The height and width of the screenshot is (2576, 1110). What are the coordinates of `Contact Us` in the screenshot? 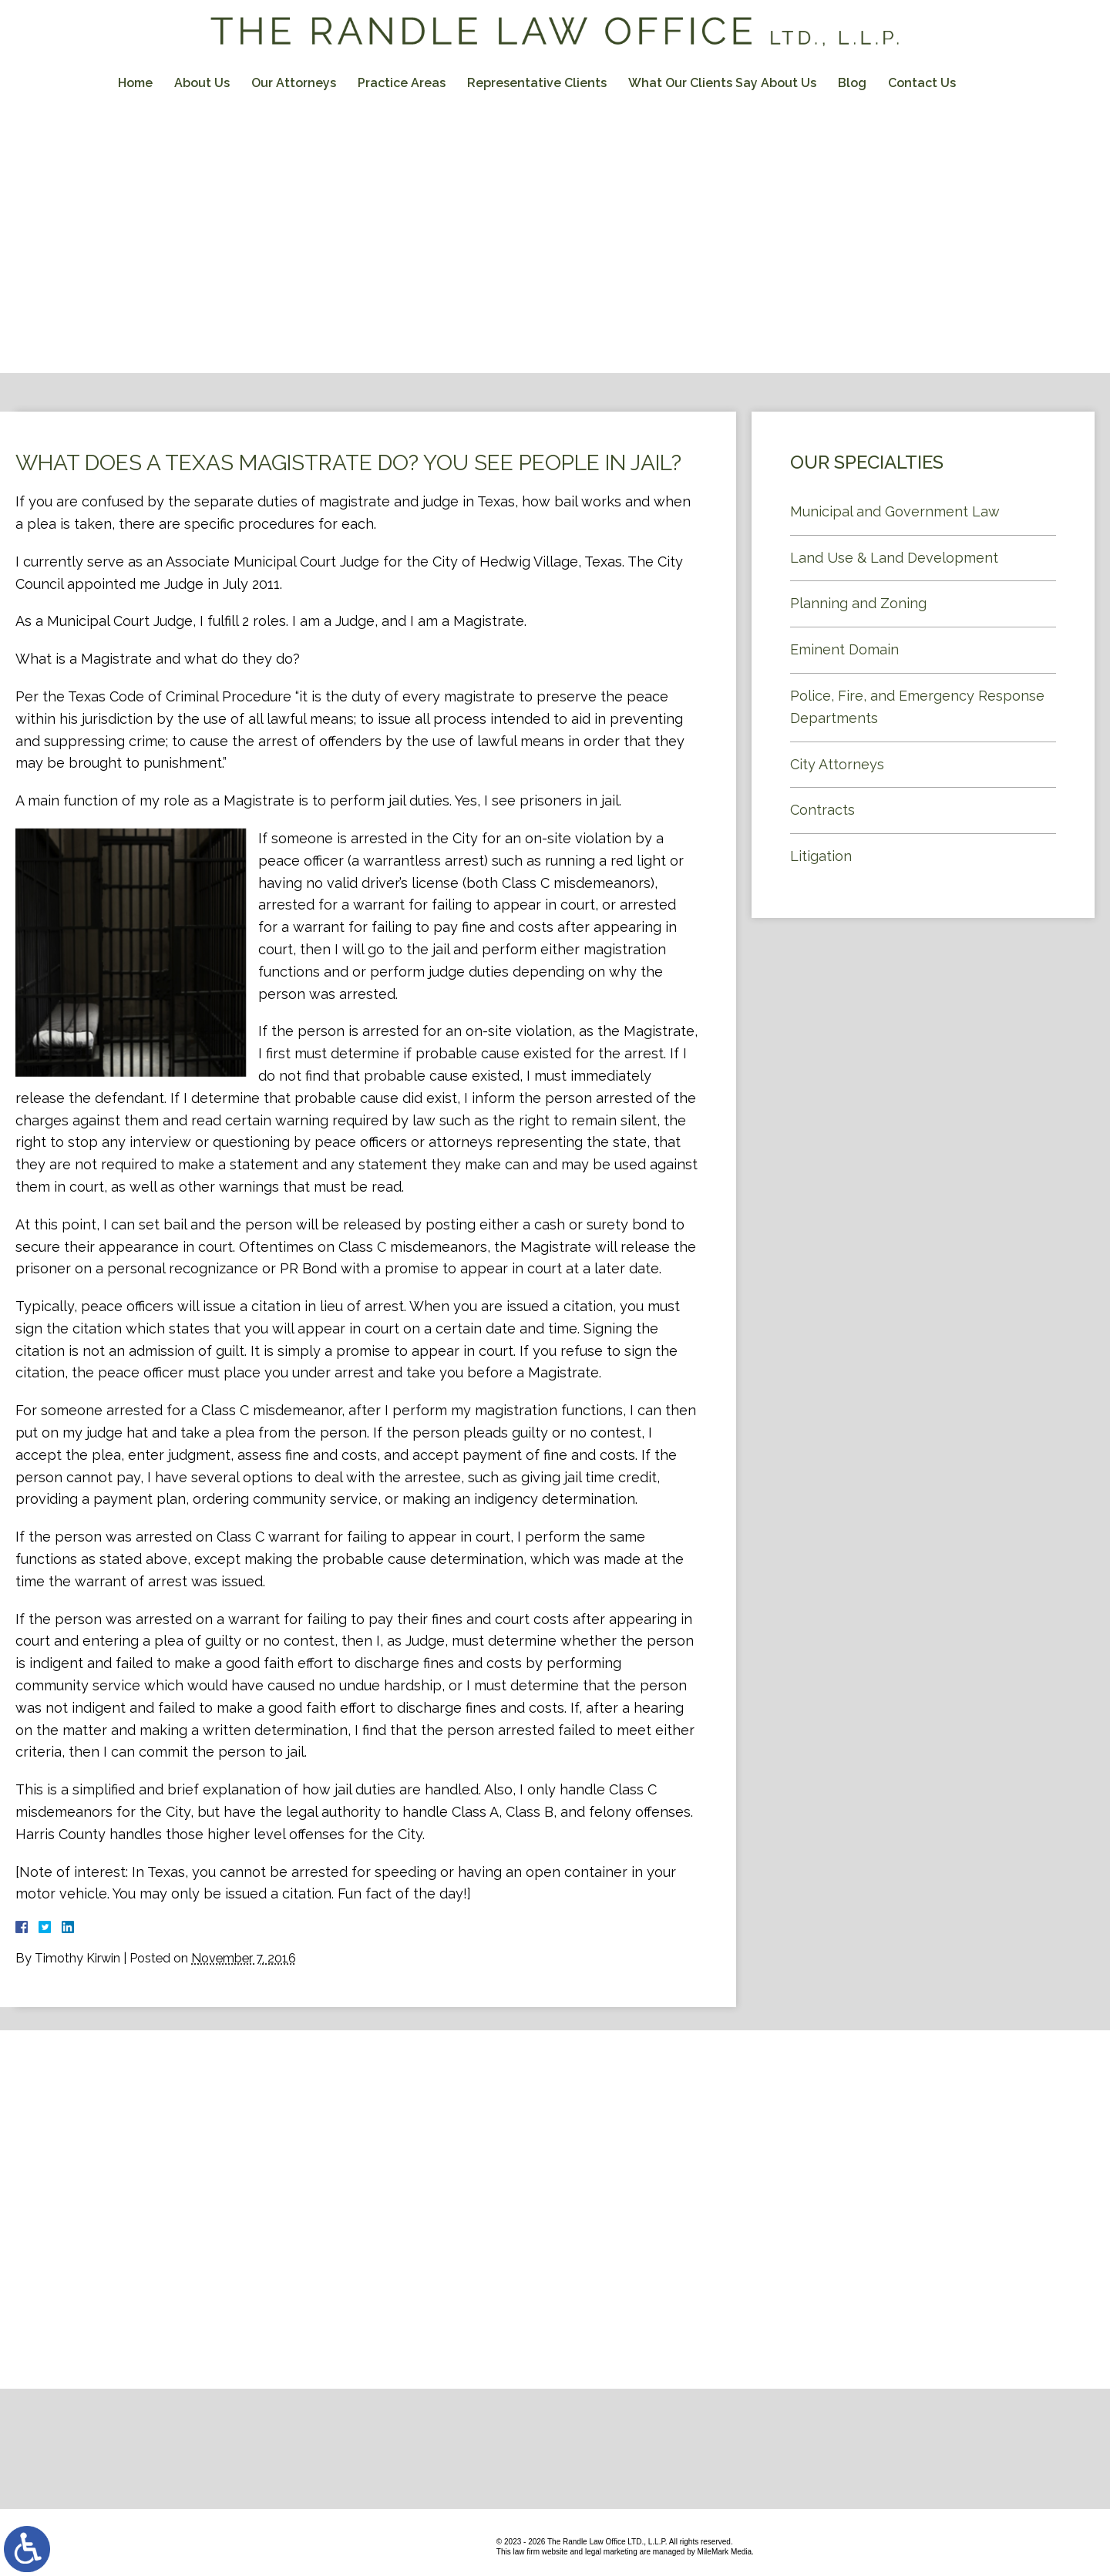 It's located at (922, 83).